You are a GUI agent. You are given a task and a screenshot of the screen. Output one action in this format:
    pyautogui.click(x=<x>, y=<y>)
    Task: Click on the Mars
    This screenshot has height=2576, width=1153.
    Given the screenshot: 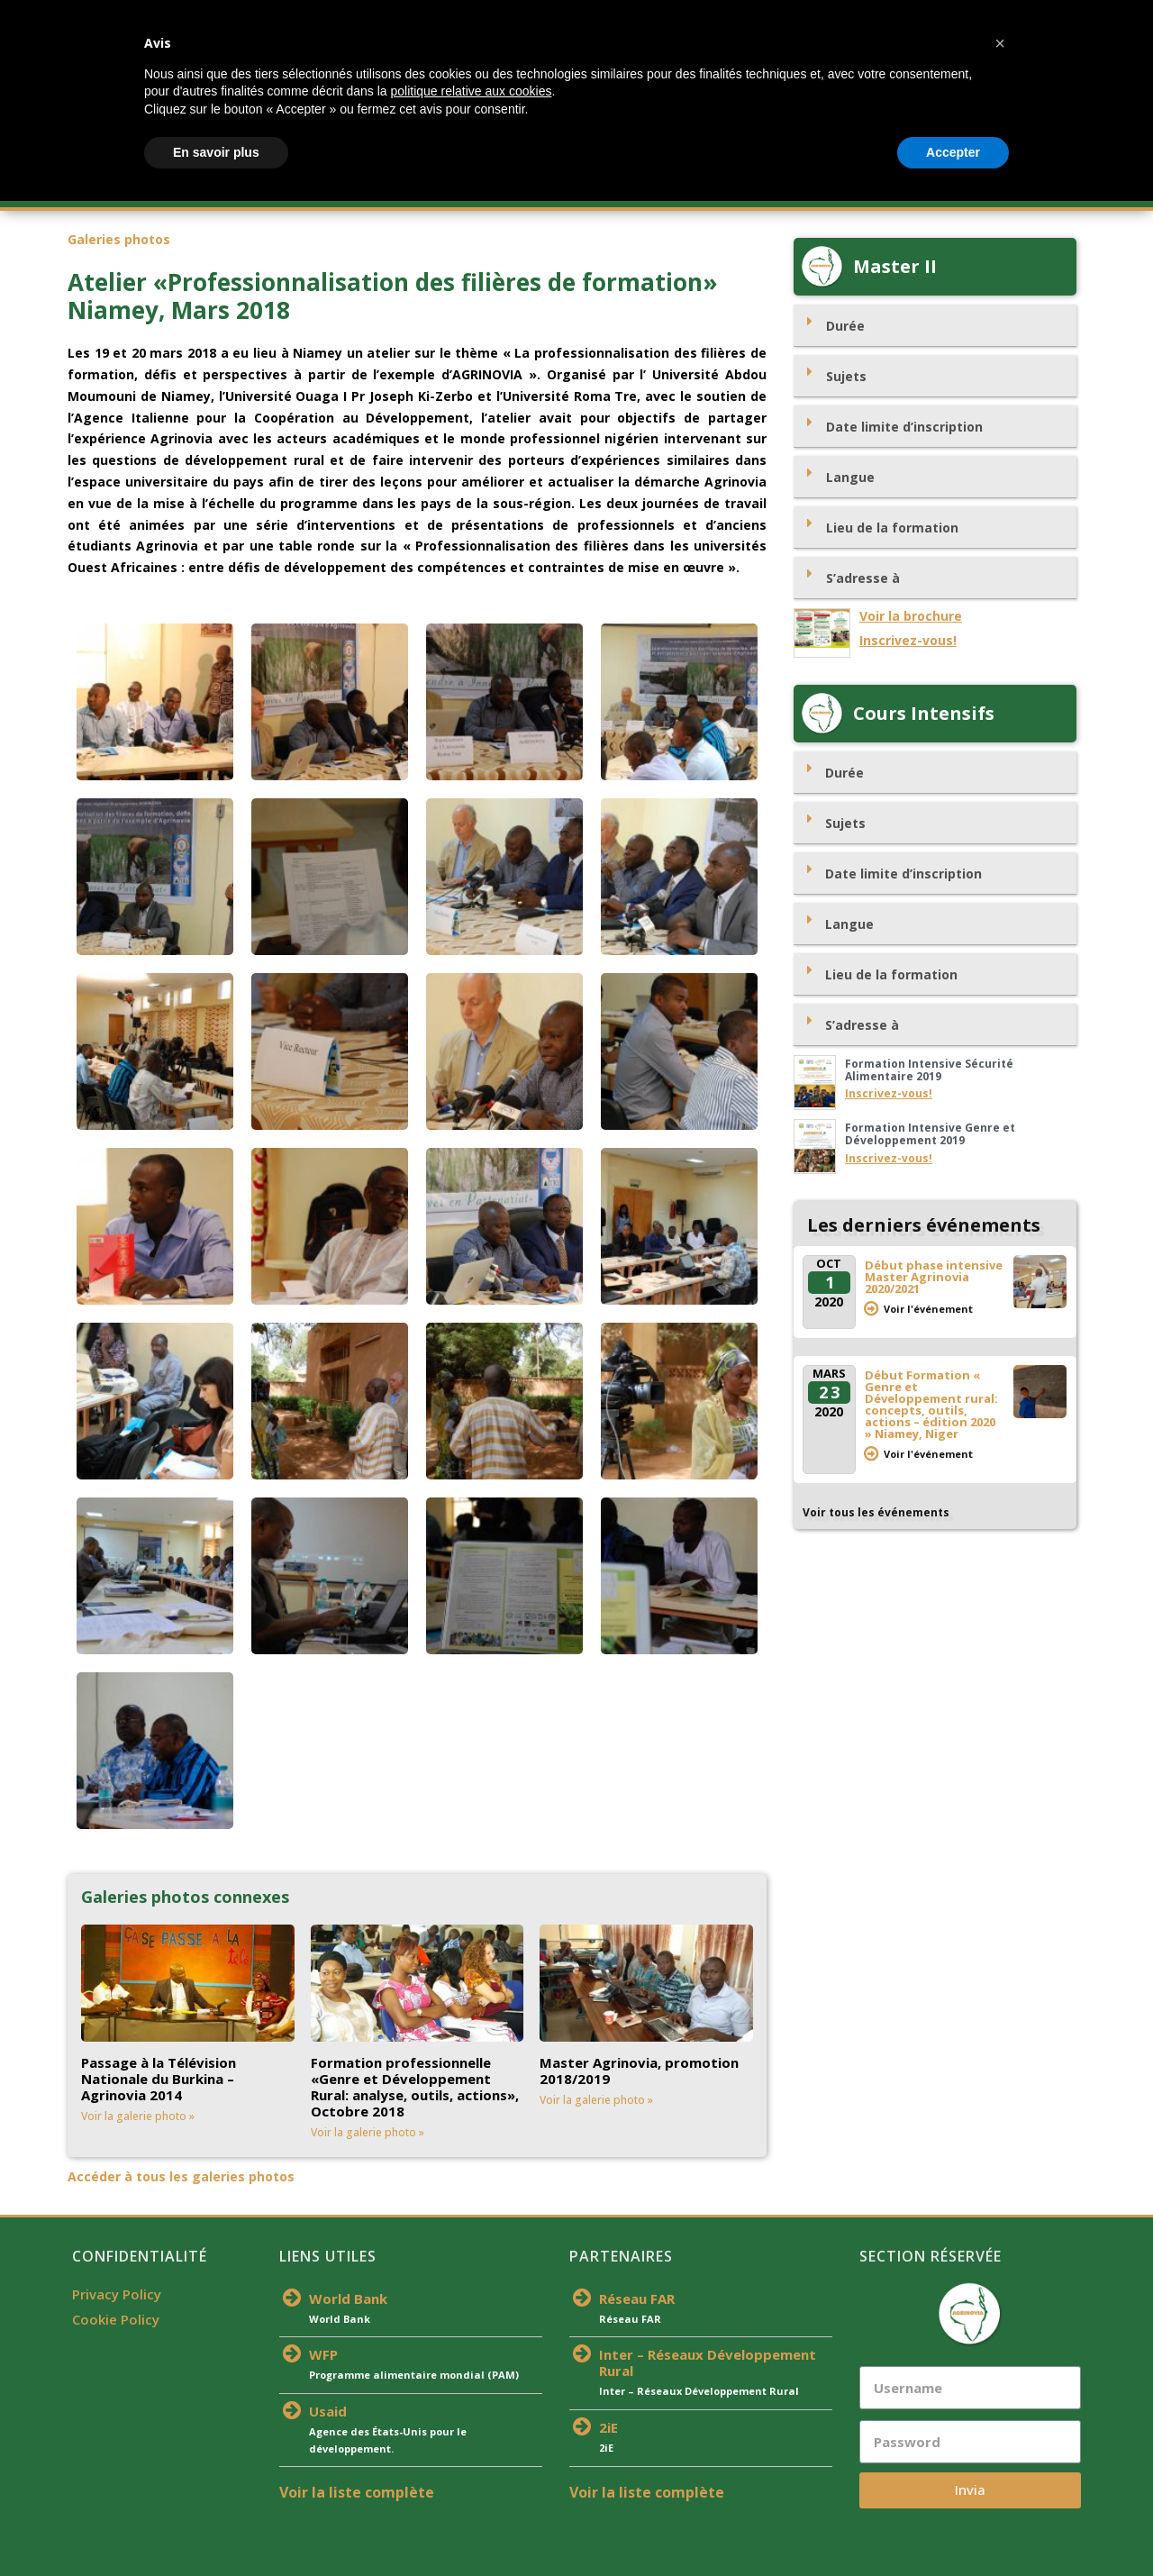 What is the action you would take?
    pyautogui.click(x=829, y=1373)
    